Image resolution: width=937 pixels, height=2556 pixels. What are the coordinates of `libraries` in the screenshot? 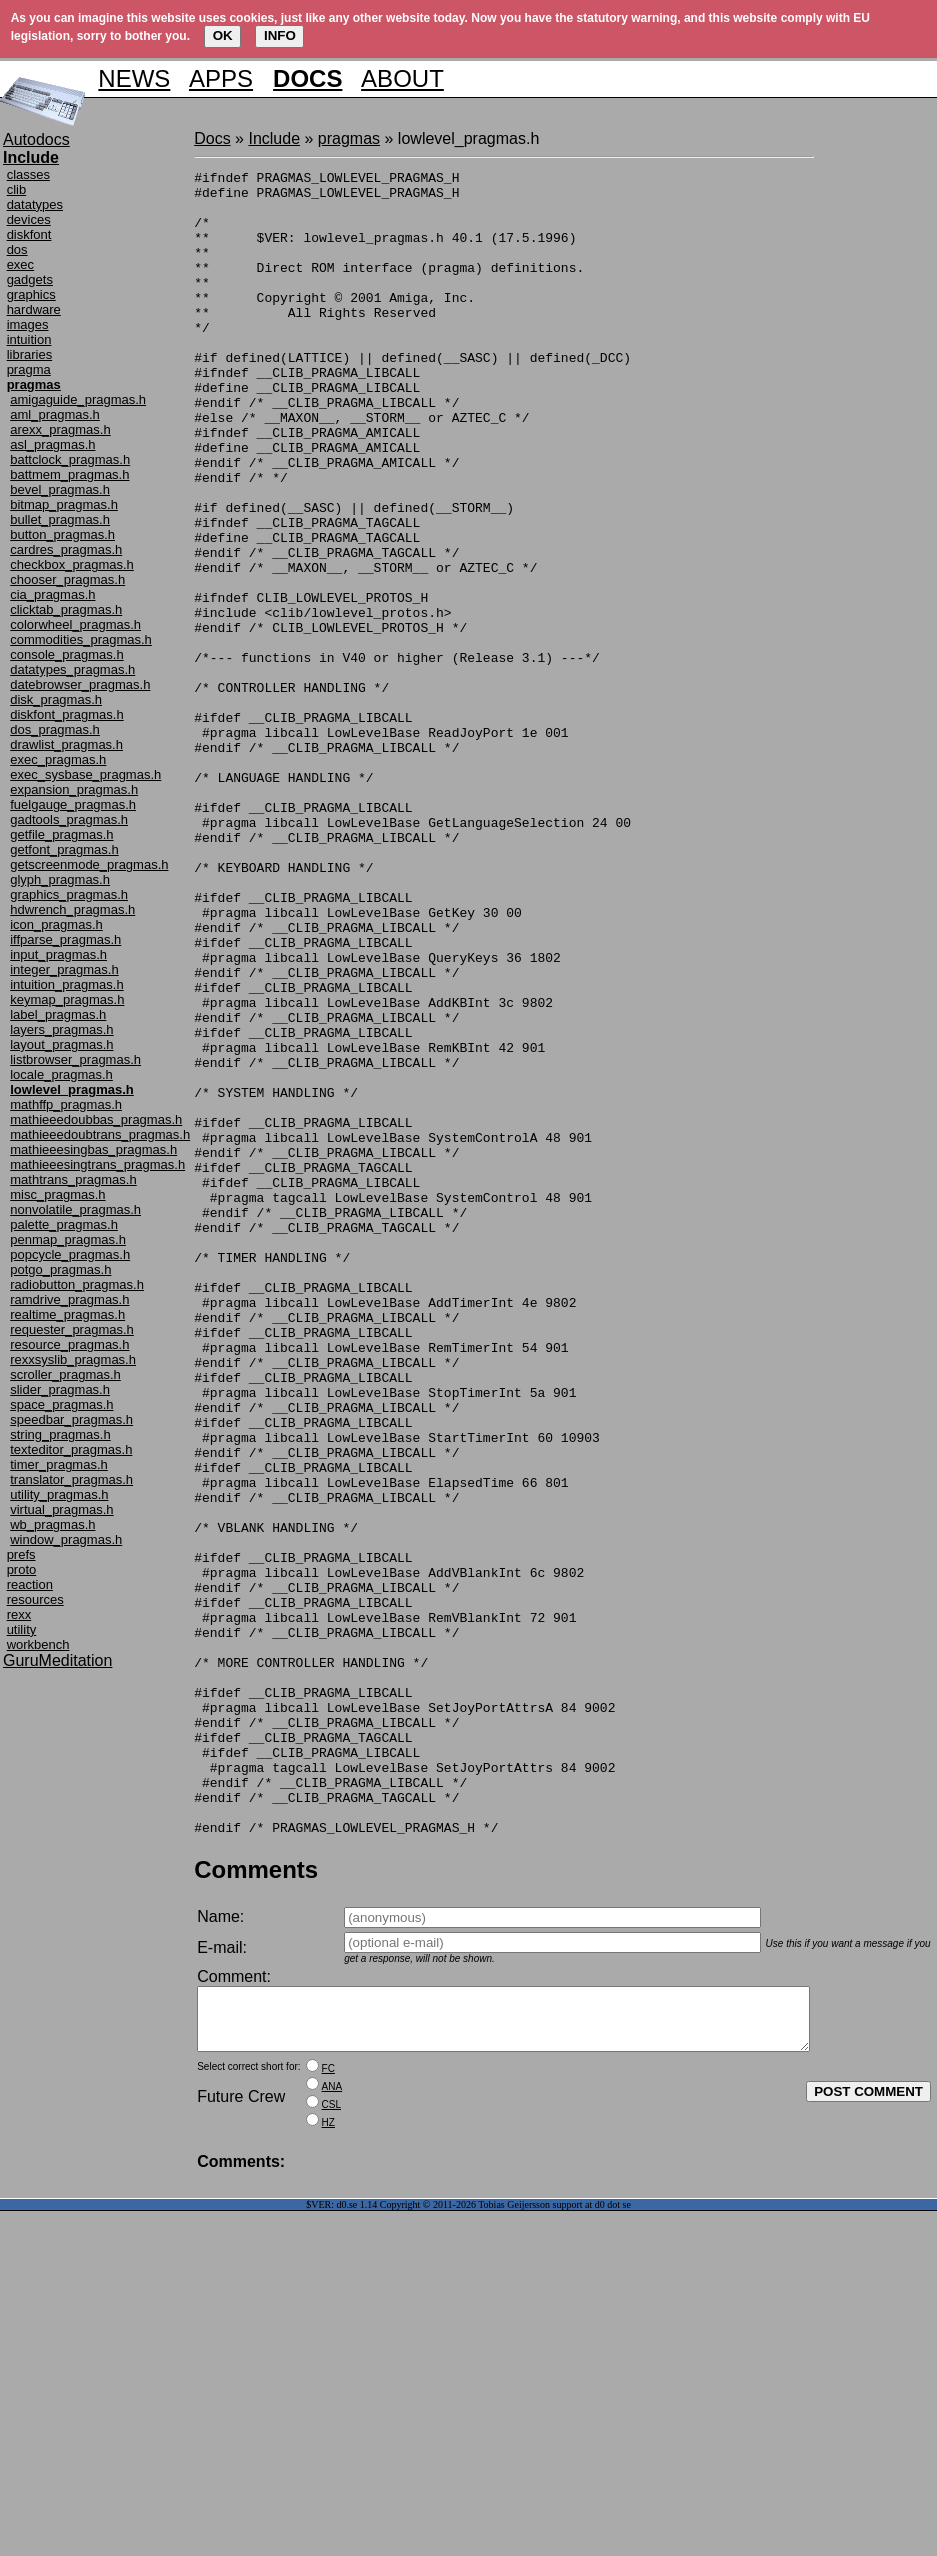 It's located at (30, 354).